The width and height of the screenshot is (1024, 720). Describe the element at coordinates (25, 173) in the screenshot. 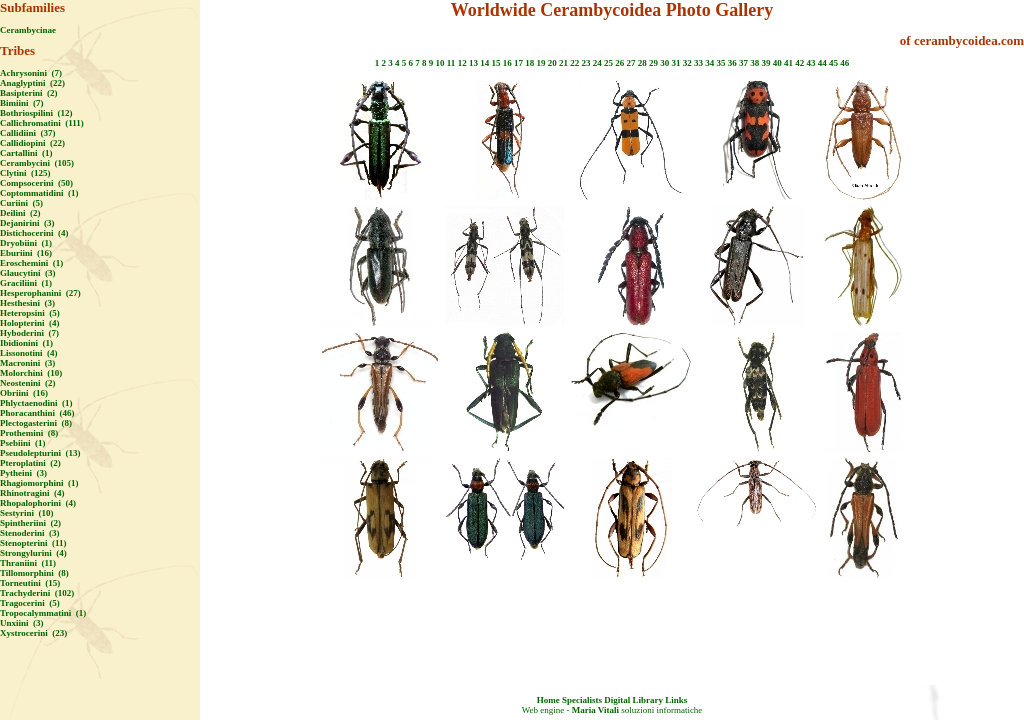

I see `Clytini (125)` at that location.